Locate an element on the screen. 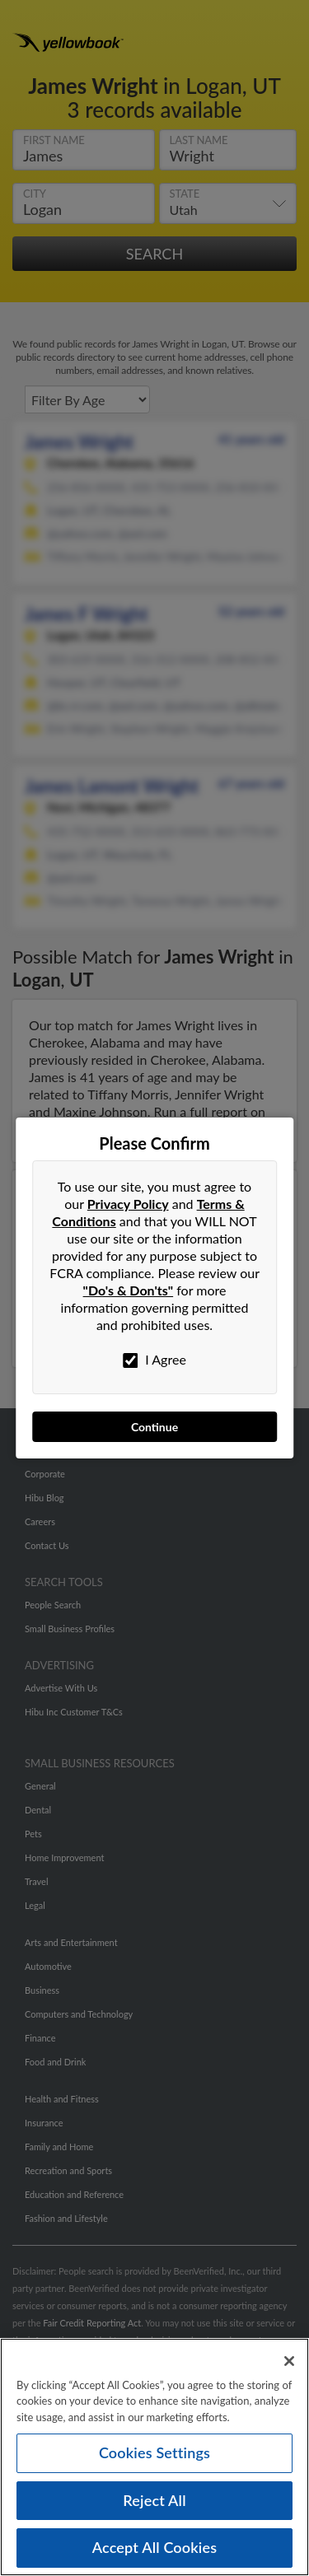 This screenshot has height=2576, width=309. Continue is located at coordinates (154, 1427).